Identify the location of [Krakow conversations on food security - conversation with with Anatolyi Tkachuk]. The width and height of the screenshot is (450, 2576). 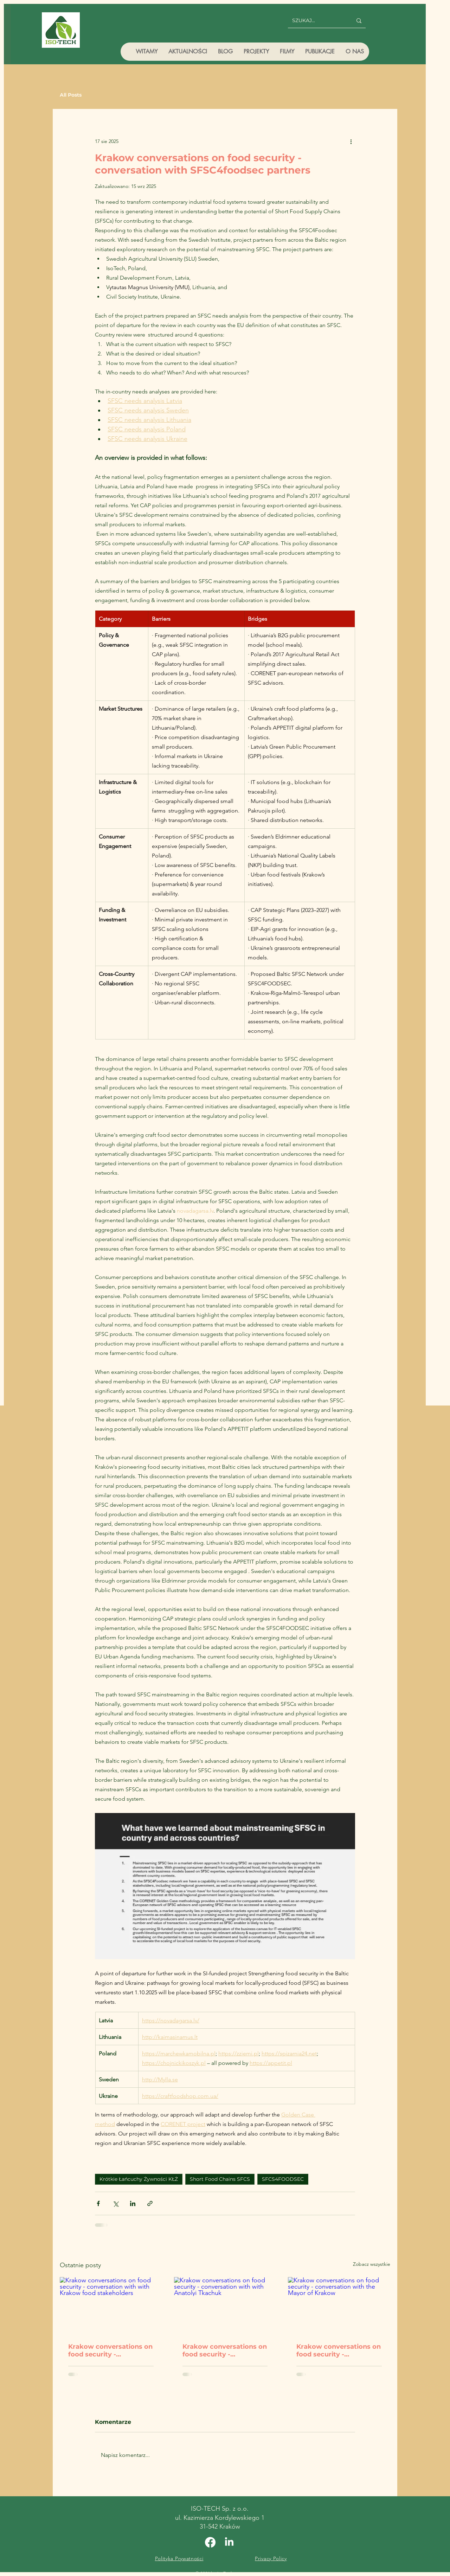
(225, 2306).